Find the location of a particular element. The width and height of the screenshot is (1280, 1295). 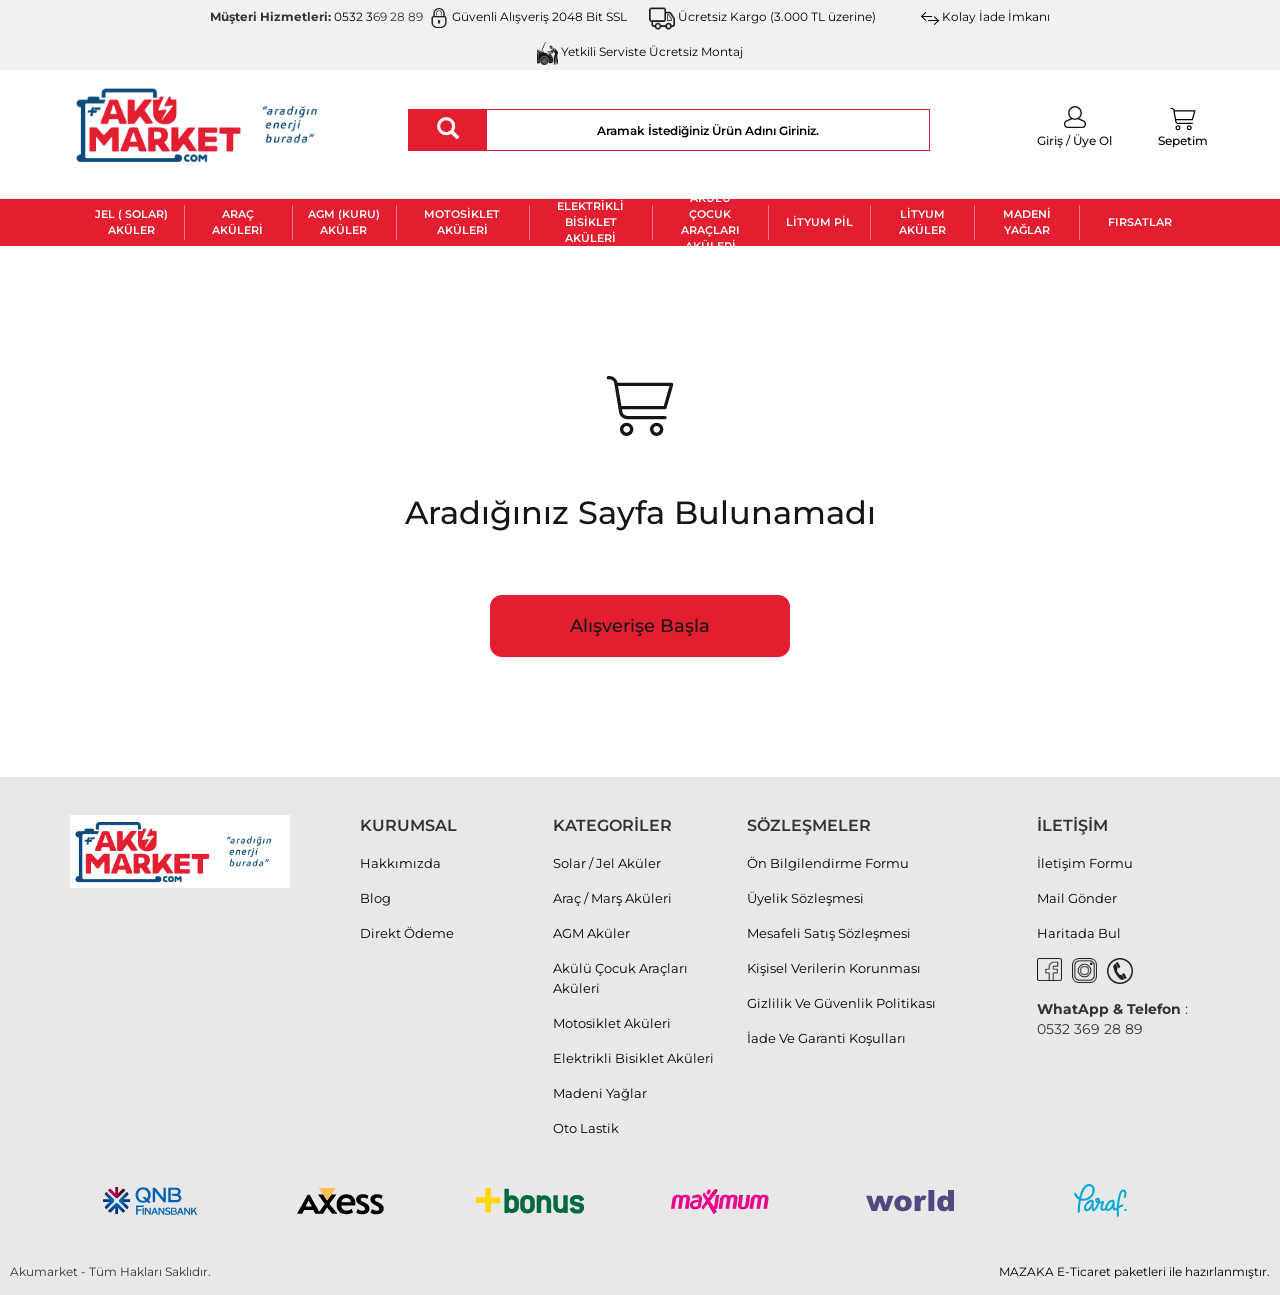

0532 3 is located at coordinates (353, 16).